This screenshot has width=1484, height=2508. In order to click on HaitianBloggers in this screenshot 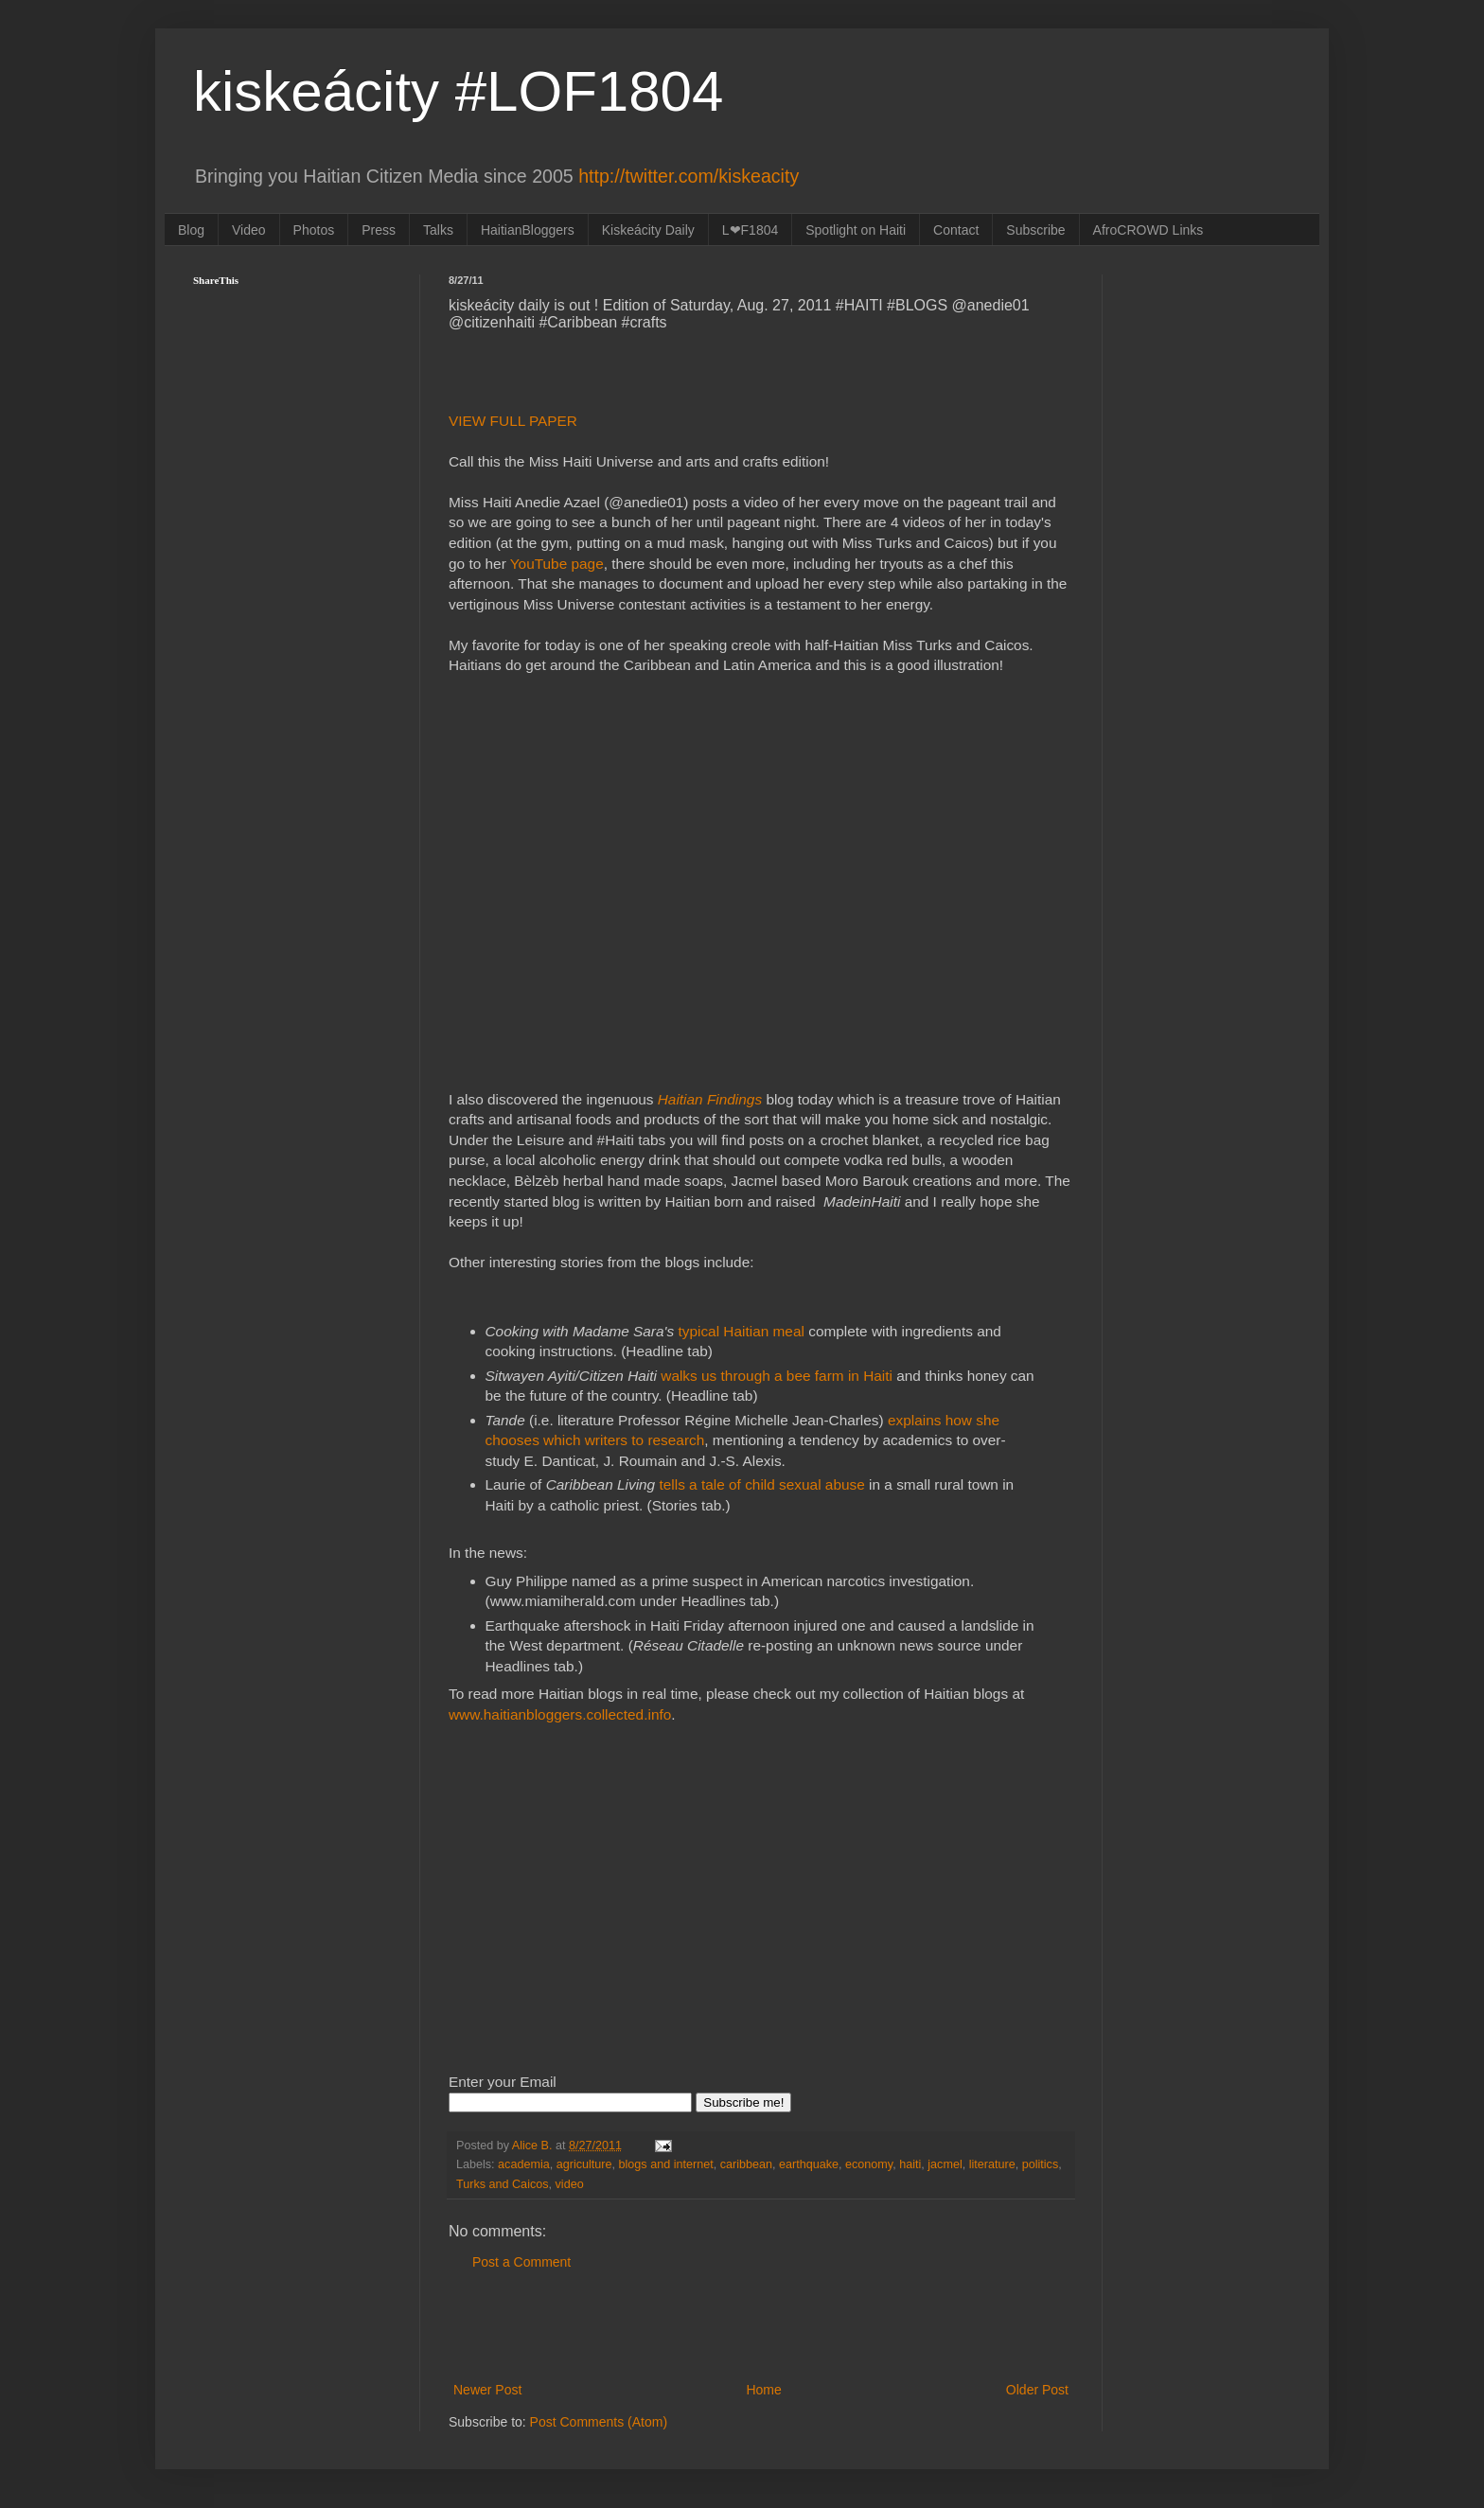, I will do `click(527, 230)`.